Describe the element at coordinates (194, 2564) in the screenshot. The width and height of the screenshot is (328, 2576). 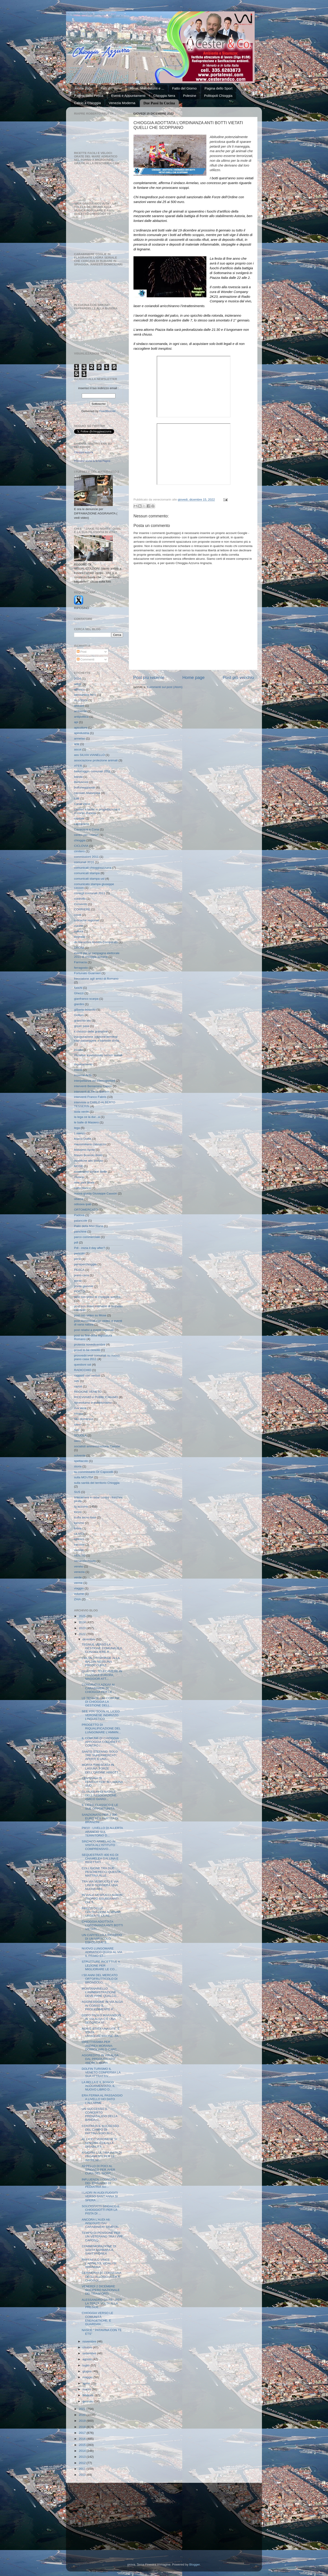
I see `Blogger` at that location.